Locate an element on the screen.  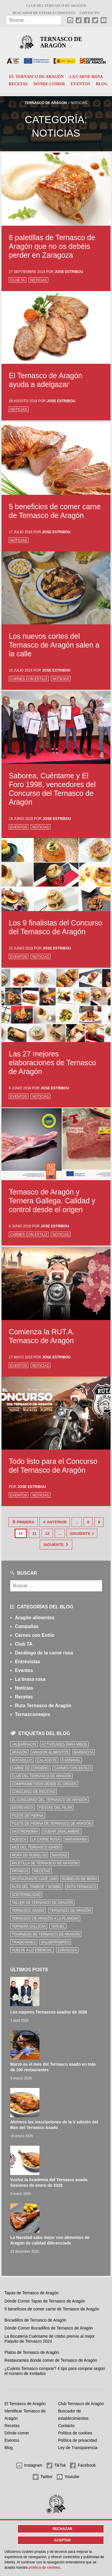
Dónde comer is located at coordinates (49, 84).